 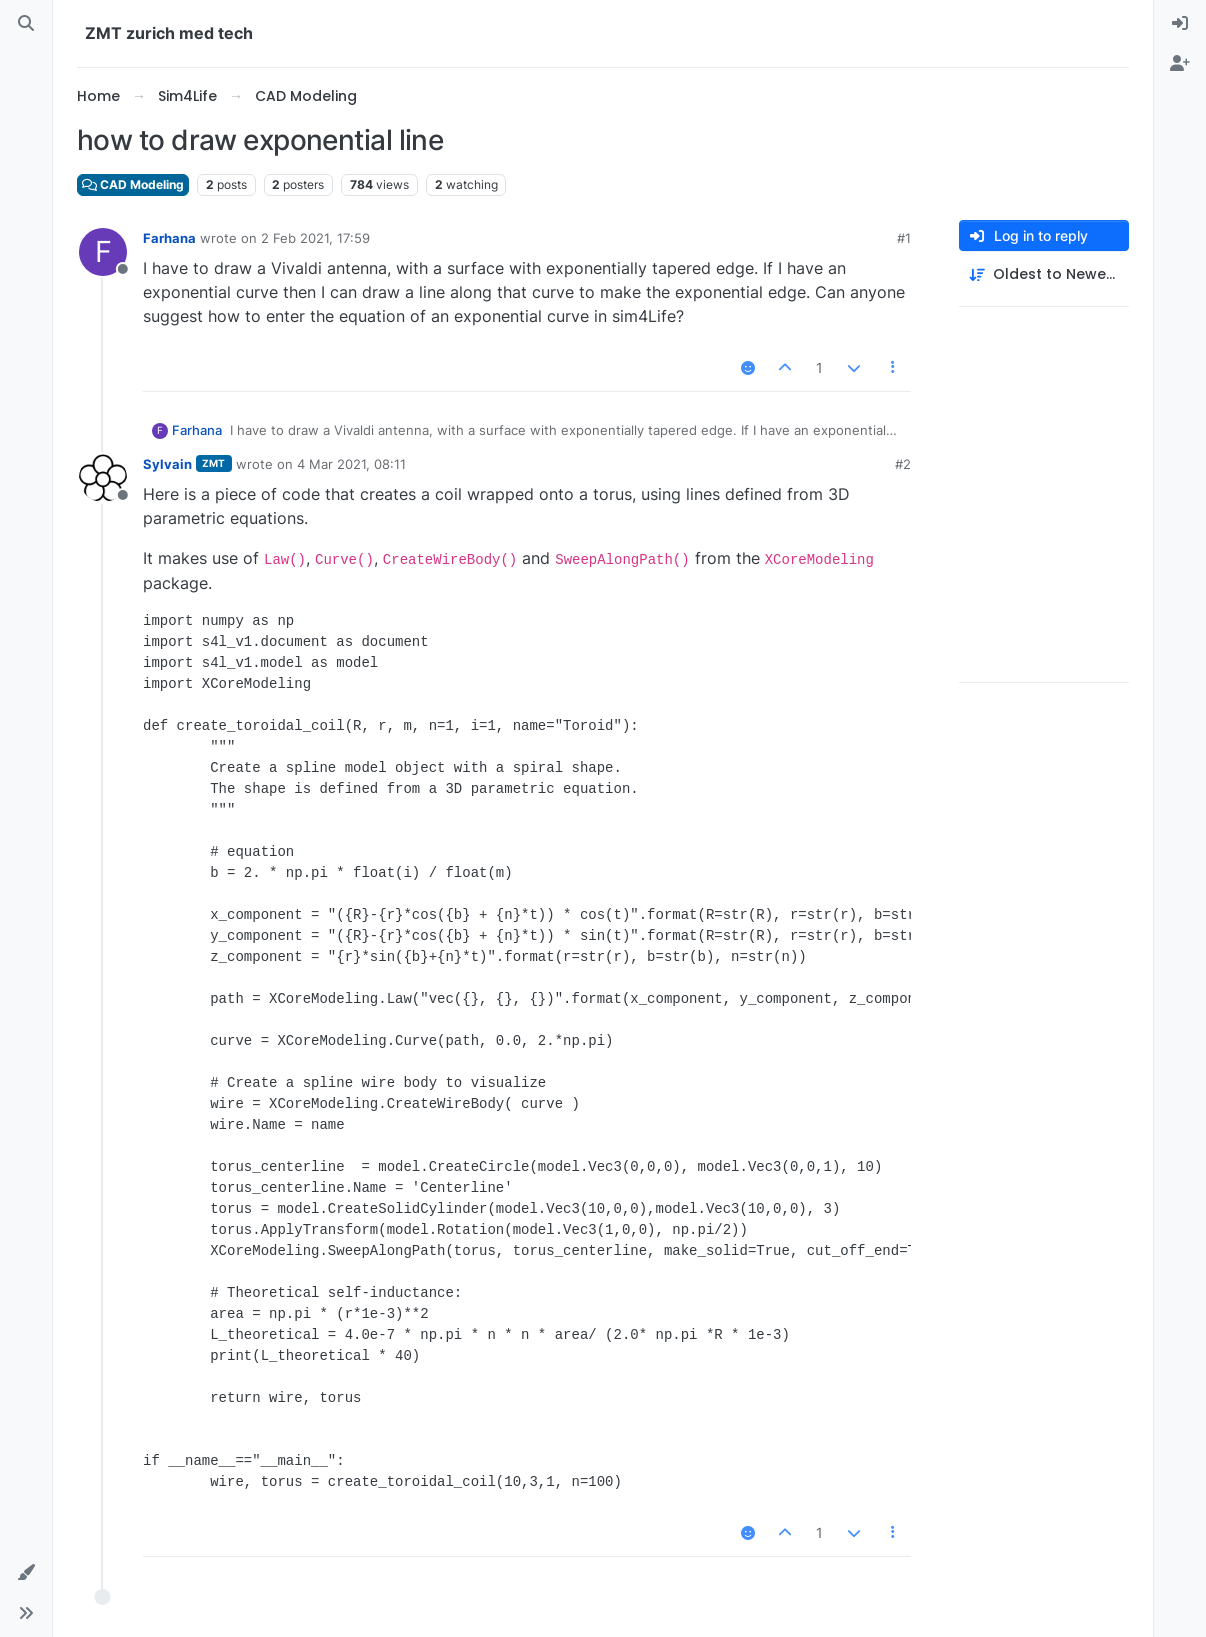 What do you see at coordinates (26, 1573) in the screenshot?
I see `[button]` at bounding box center [26, 1573].